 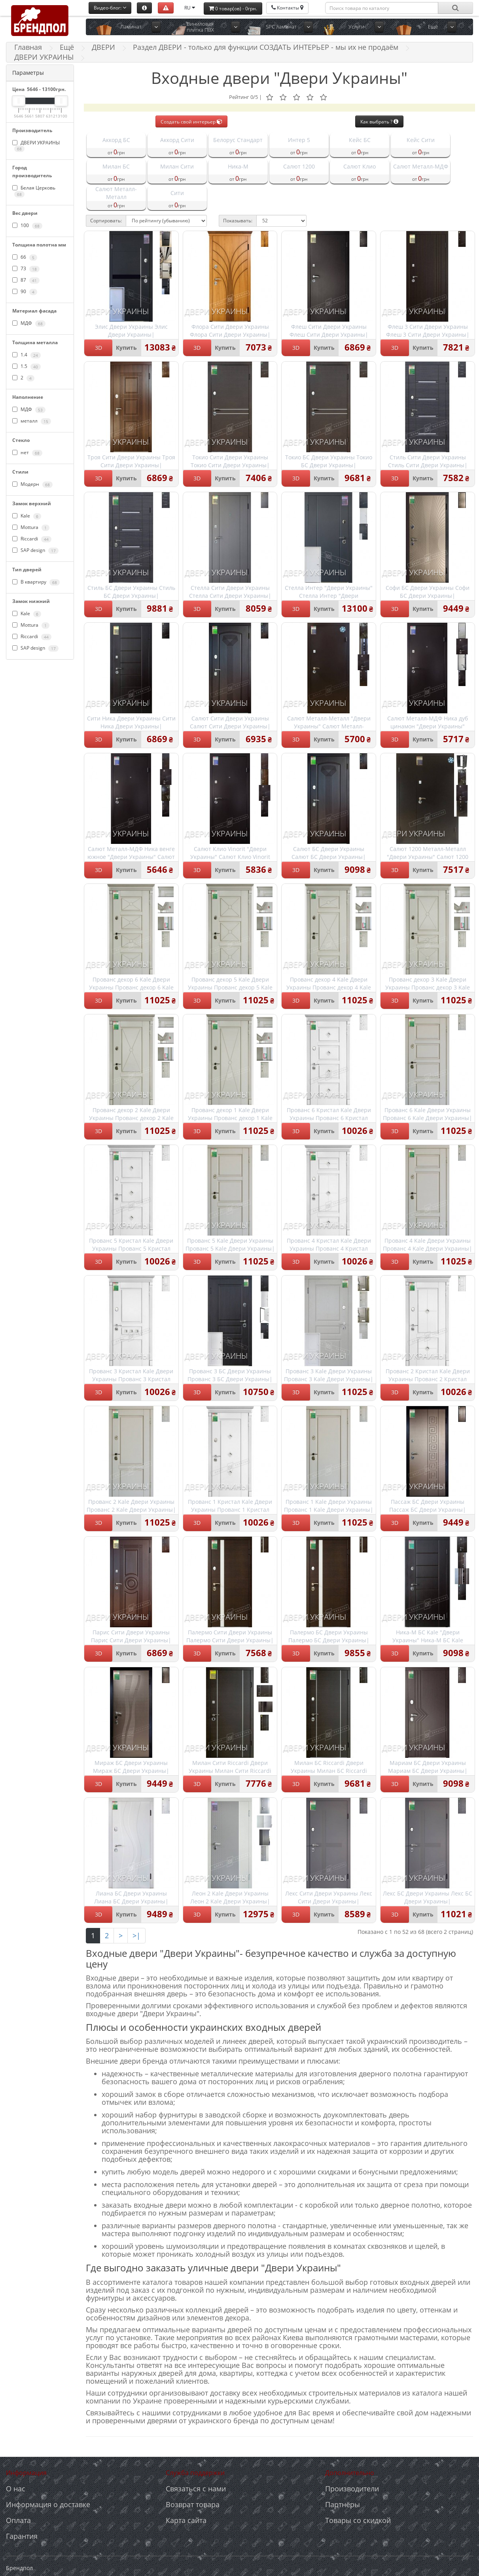 What do you see at coordinates (281, 26) in the screenshot?
I see `SPC ламинат` at bounding box center [281, 26].